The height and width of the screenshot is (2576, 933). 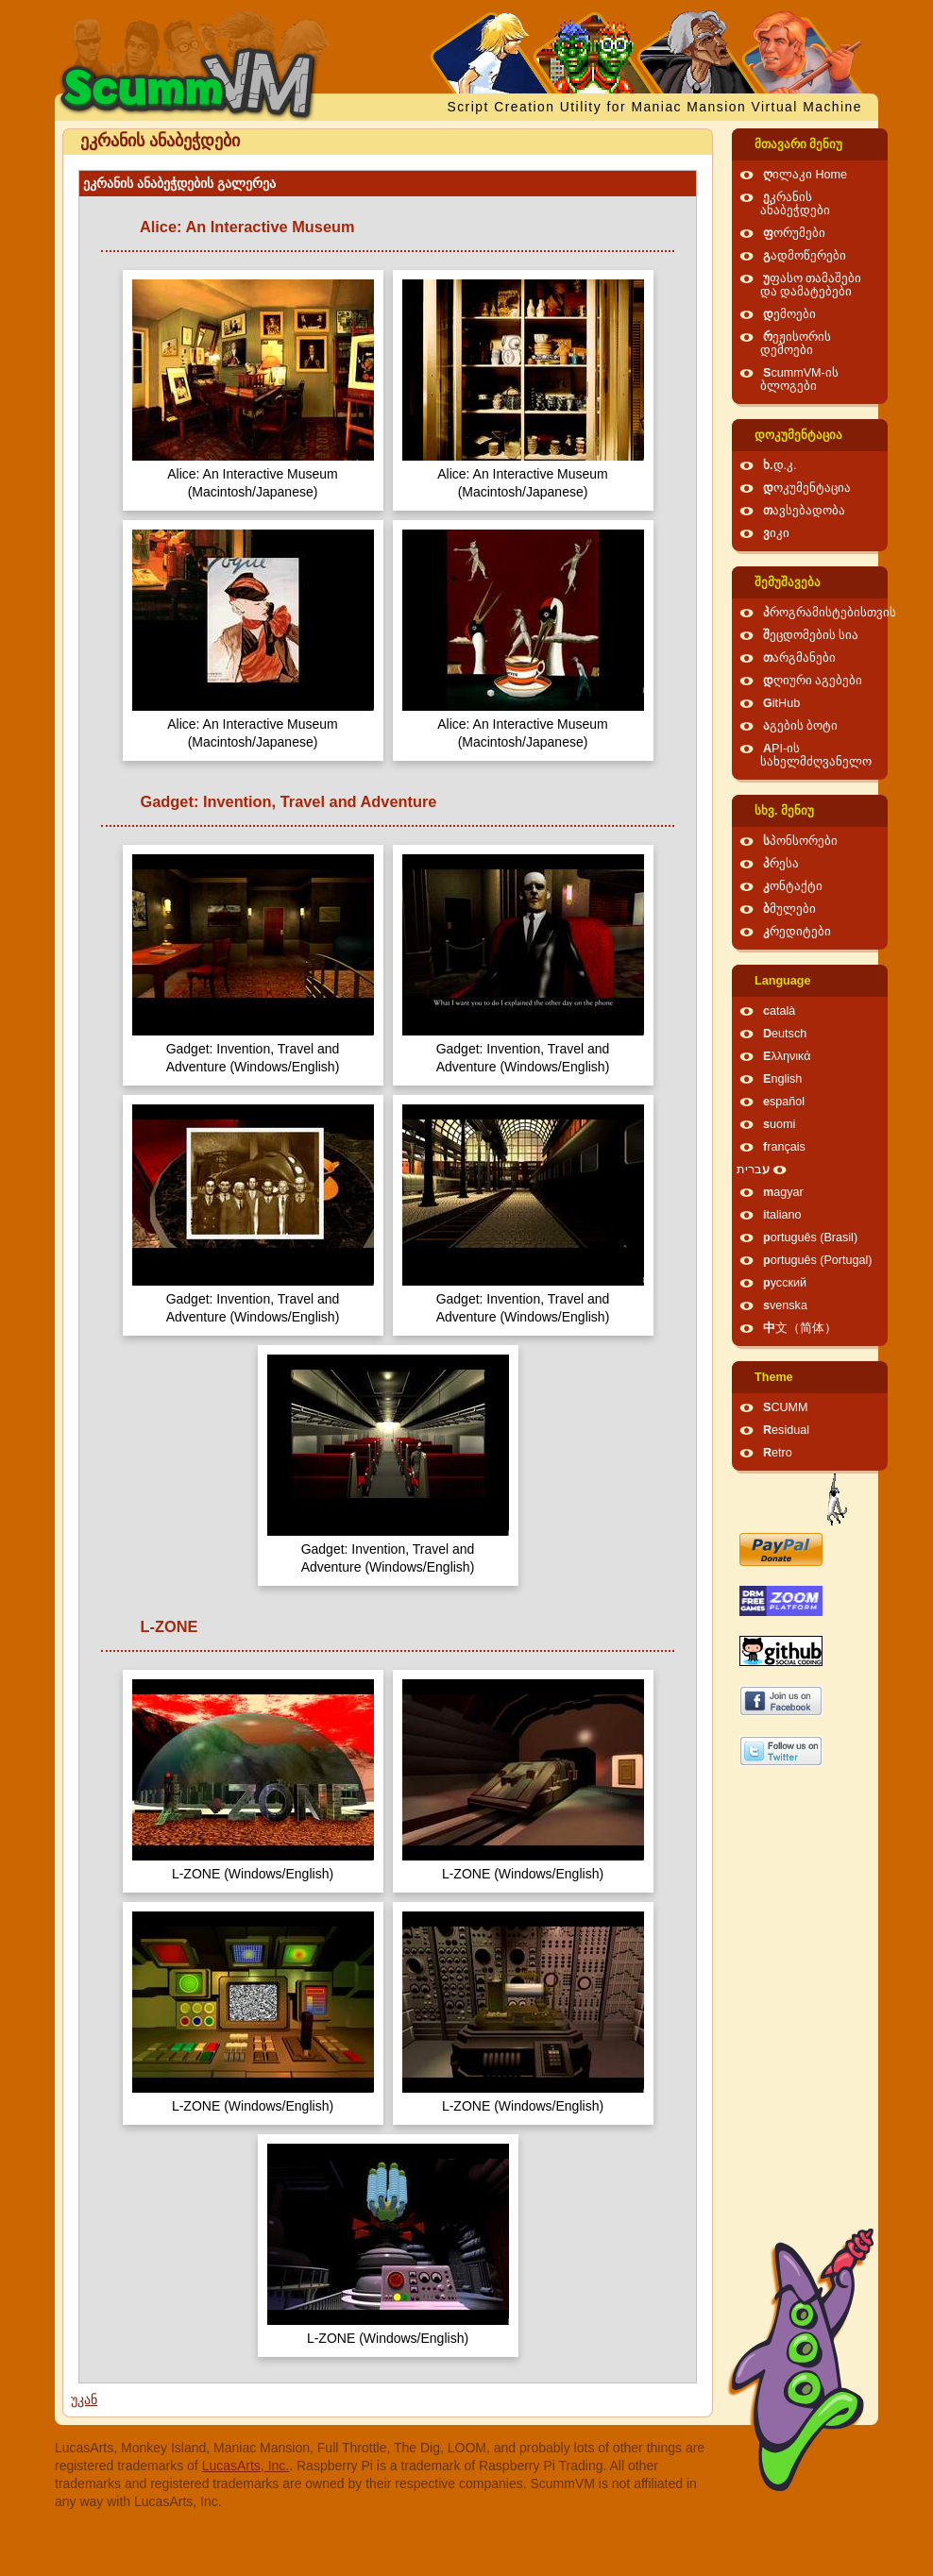 I want to click on პრესა, so click(x=781, y=863).